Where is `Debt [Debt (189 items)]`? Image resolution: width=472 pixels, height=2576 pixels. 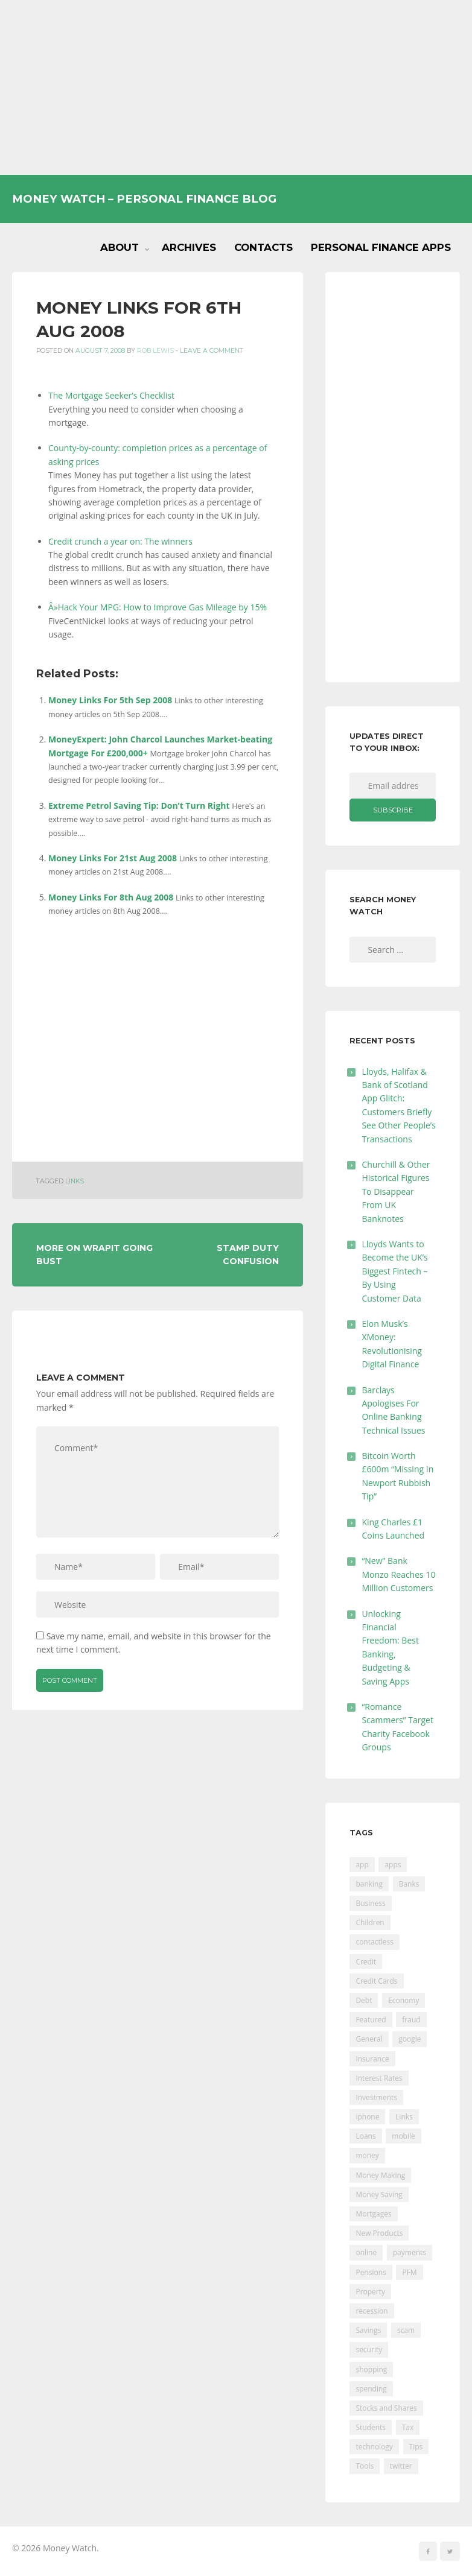 Debt [Debt (189 items)] is located at coordinates (364, 2000).